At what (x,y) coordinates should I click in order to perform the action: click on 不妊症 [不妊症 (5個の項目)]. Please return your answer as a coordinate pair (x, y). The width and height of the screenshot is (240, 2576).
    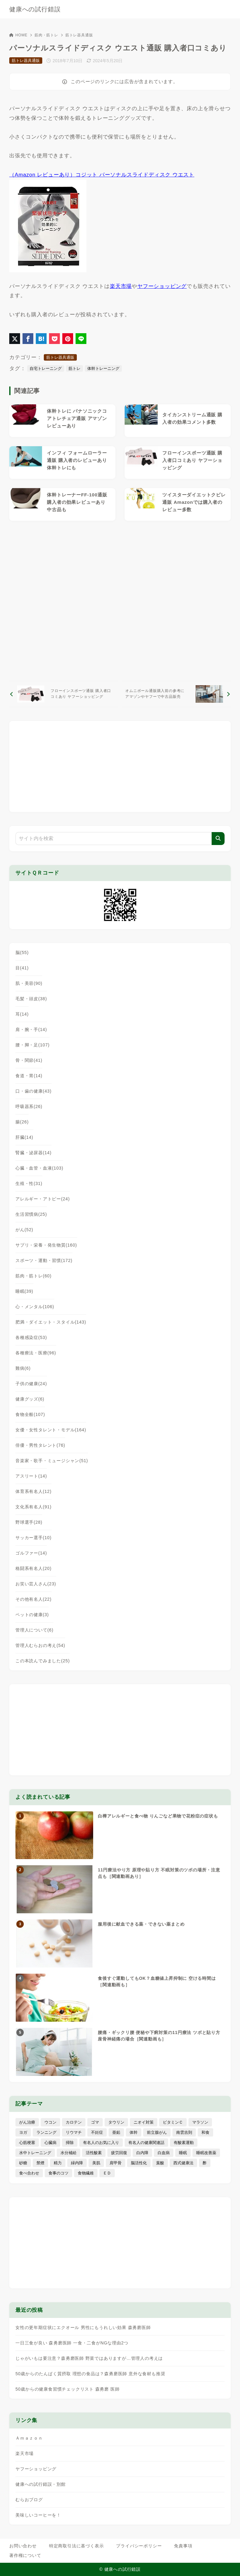
    Looking at the image, I should click on (97, 2132).